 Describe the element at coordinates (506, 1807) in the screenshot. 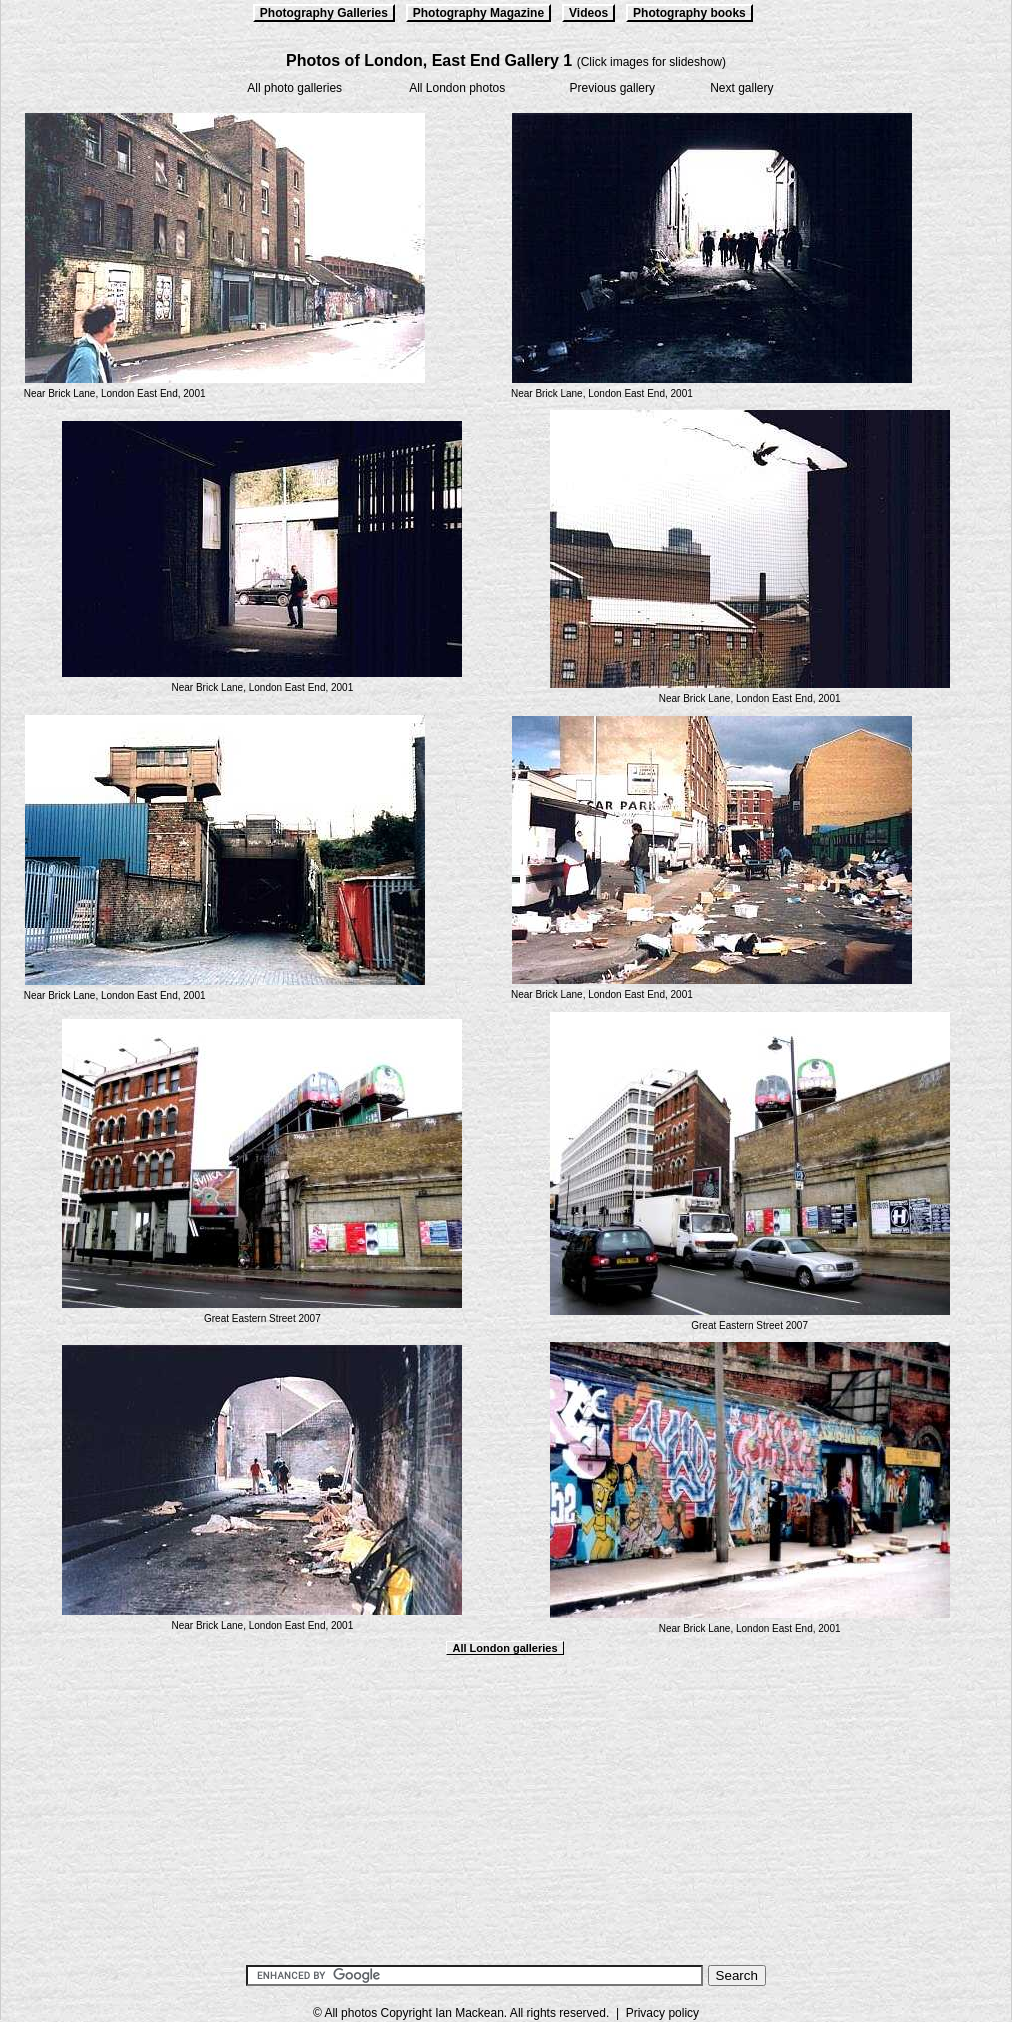

I see `[Advertisement]` at that location.